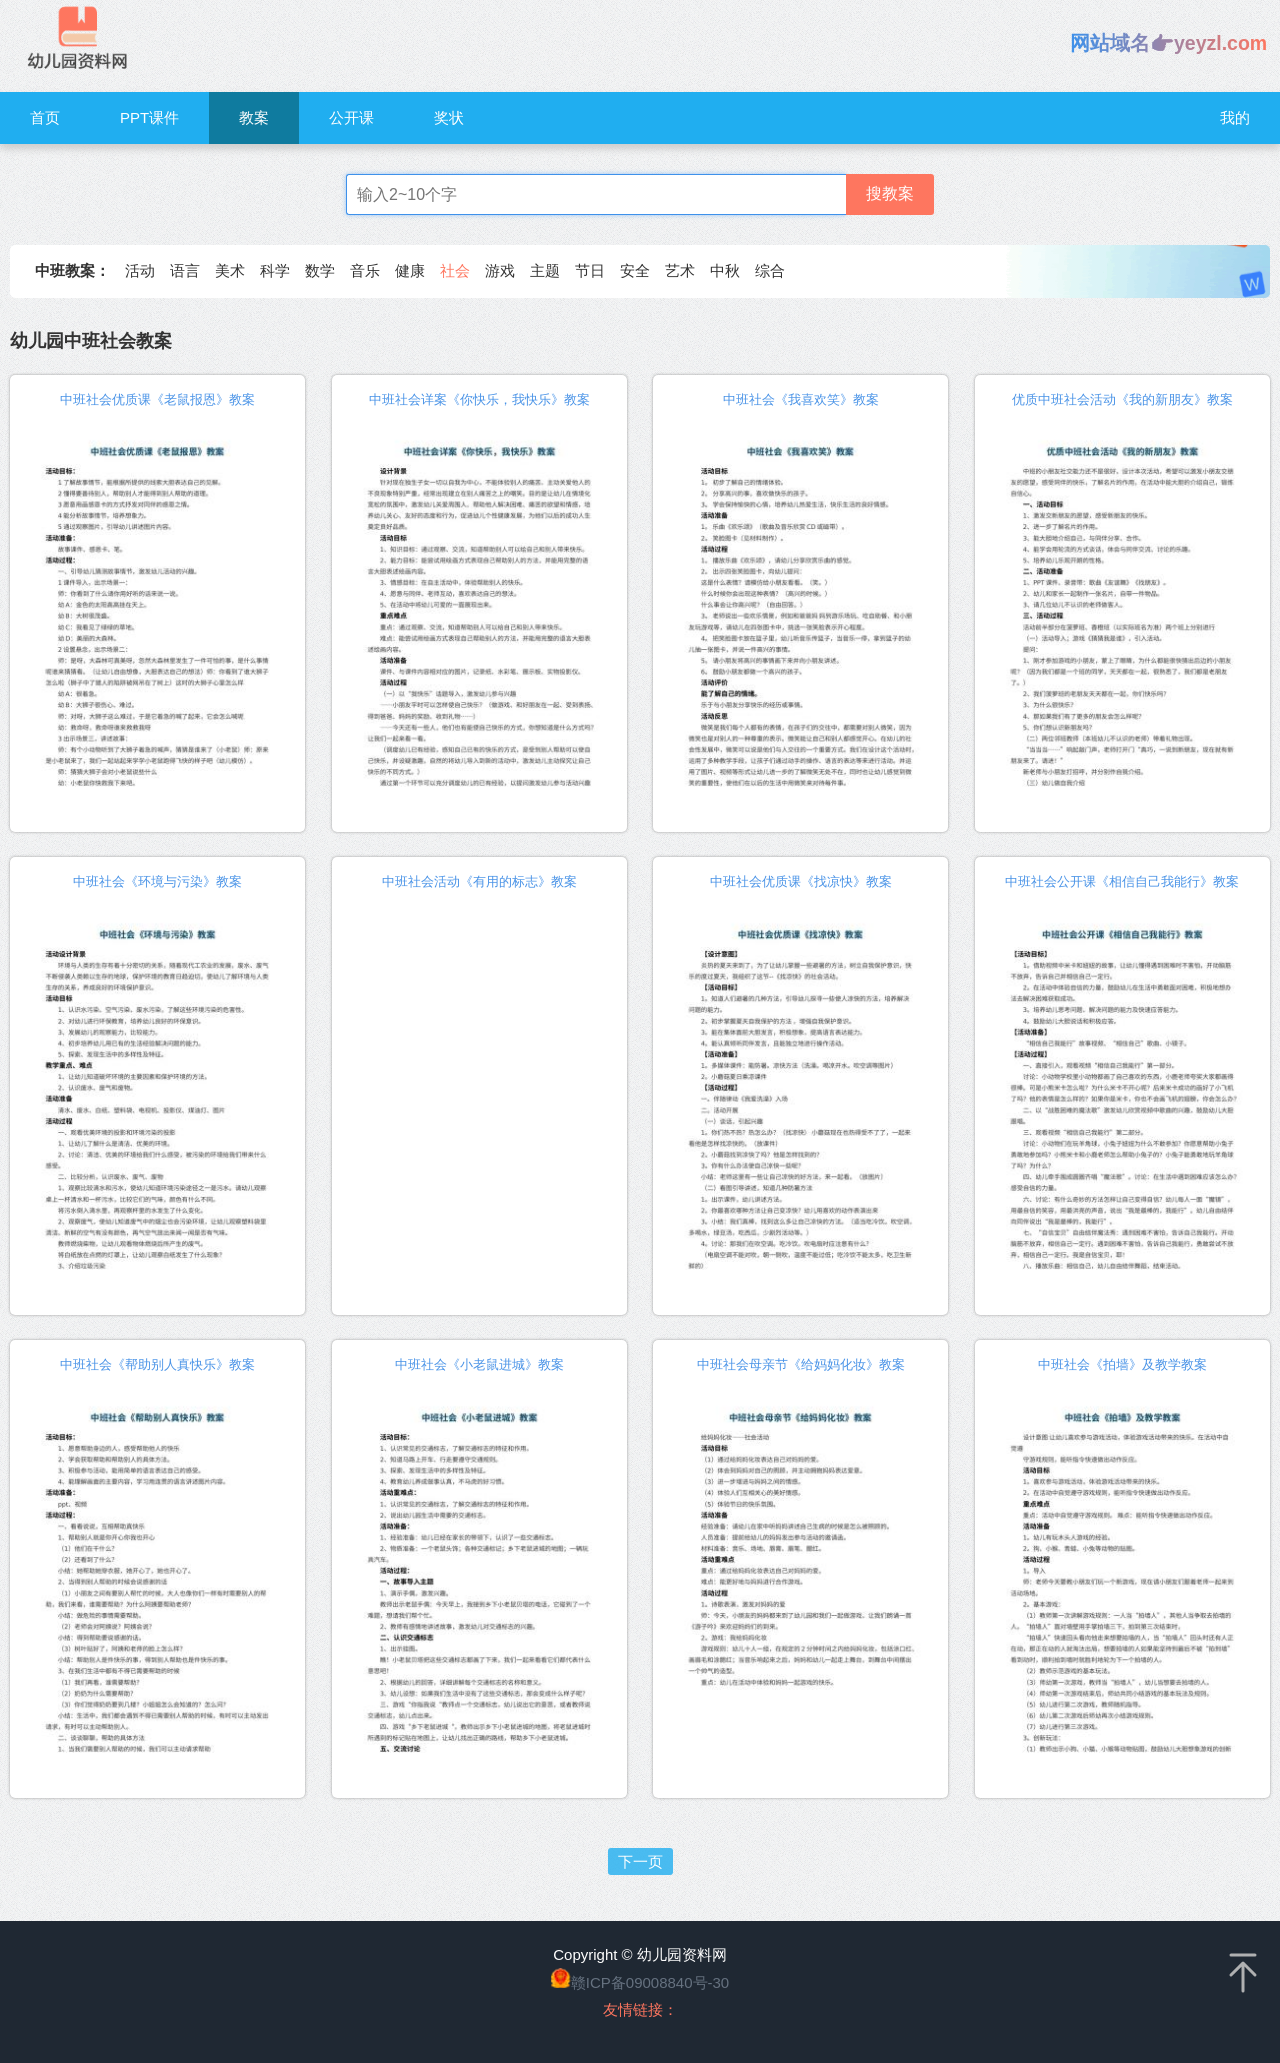  Describe the element at coordinates (185, 270) in the screenshot. I see `语言` at that location.